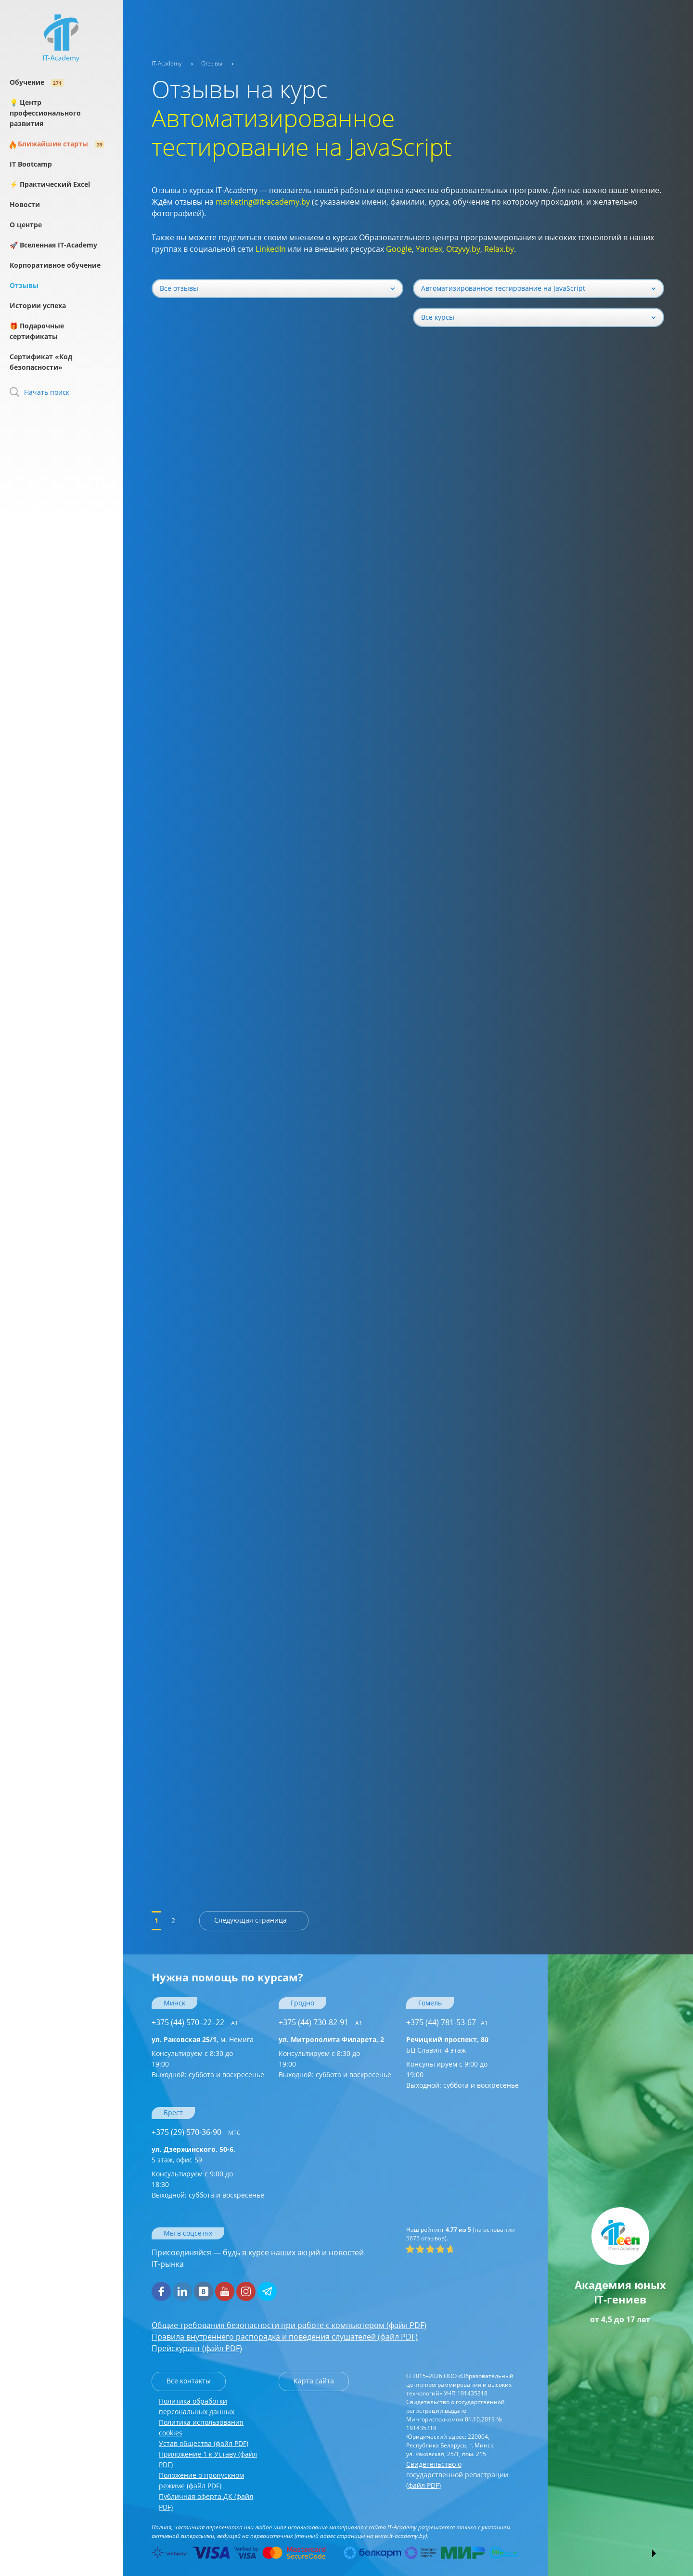 The image size is (693, 2576). Describe the element at coordinates (196, 2132) in the screenshot. I see `+375 (29) 570-36-90` at that location.